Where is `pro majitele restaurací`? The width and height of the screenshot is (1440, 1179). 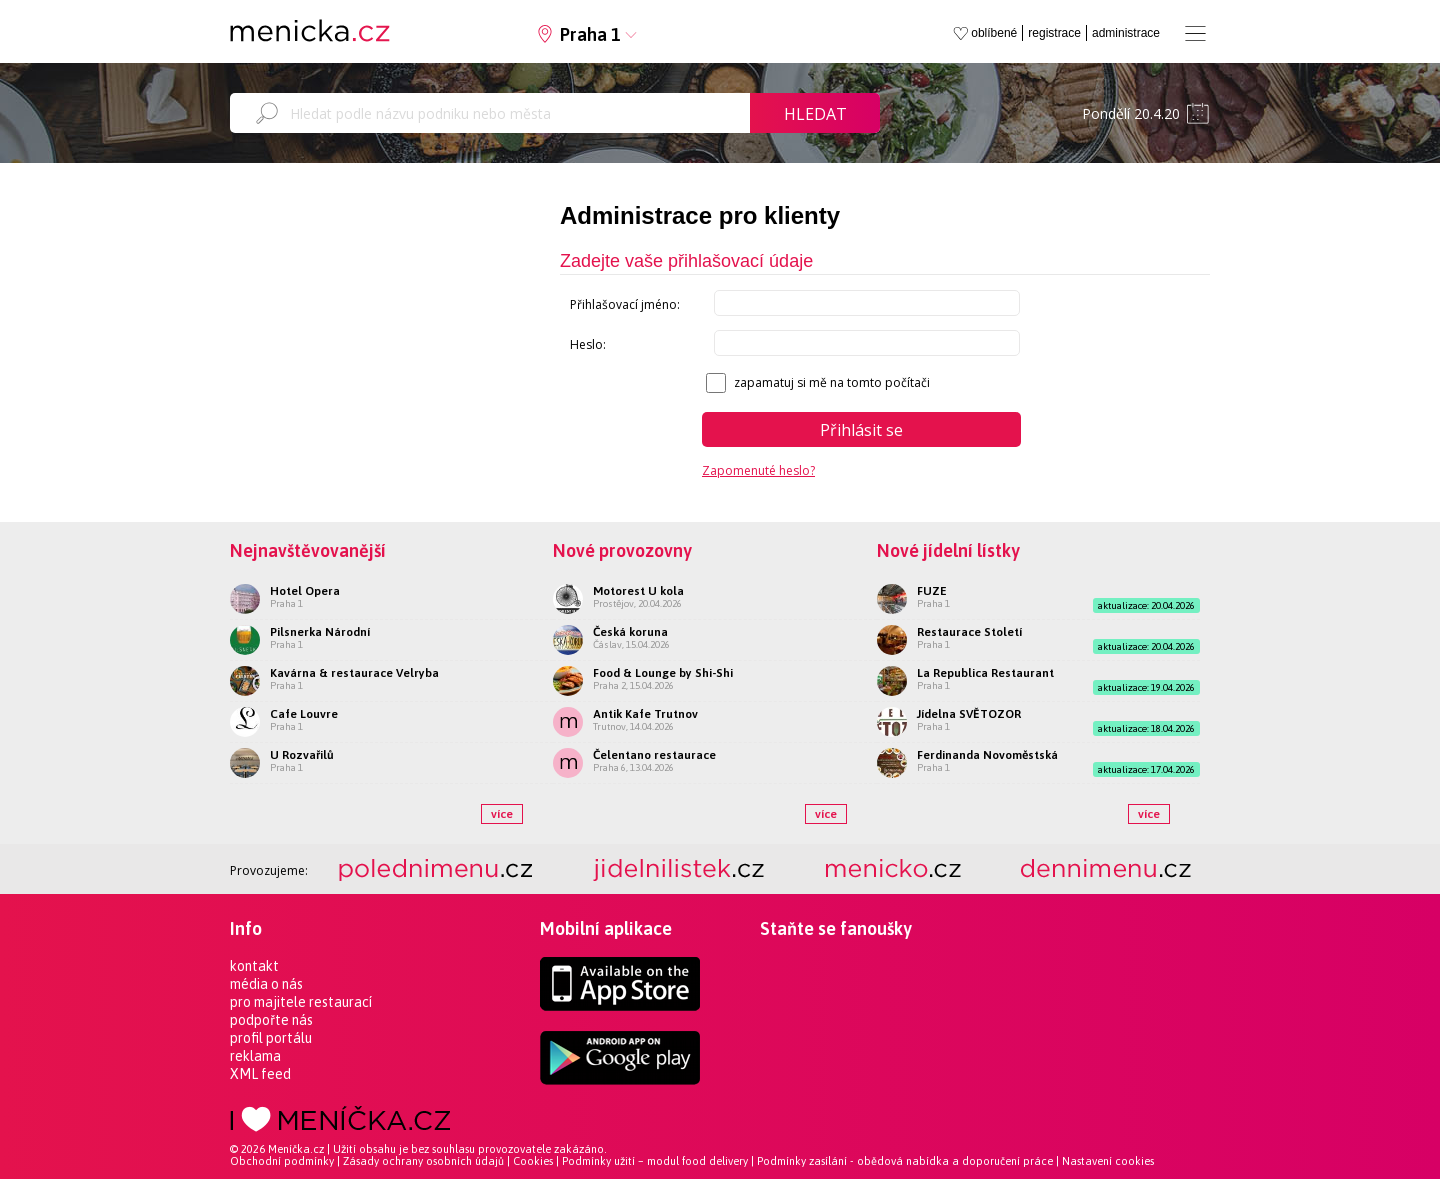
pro majitele restaurací is located at coordinates (301, 1002).